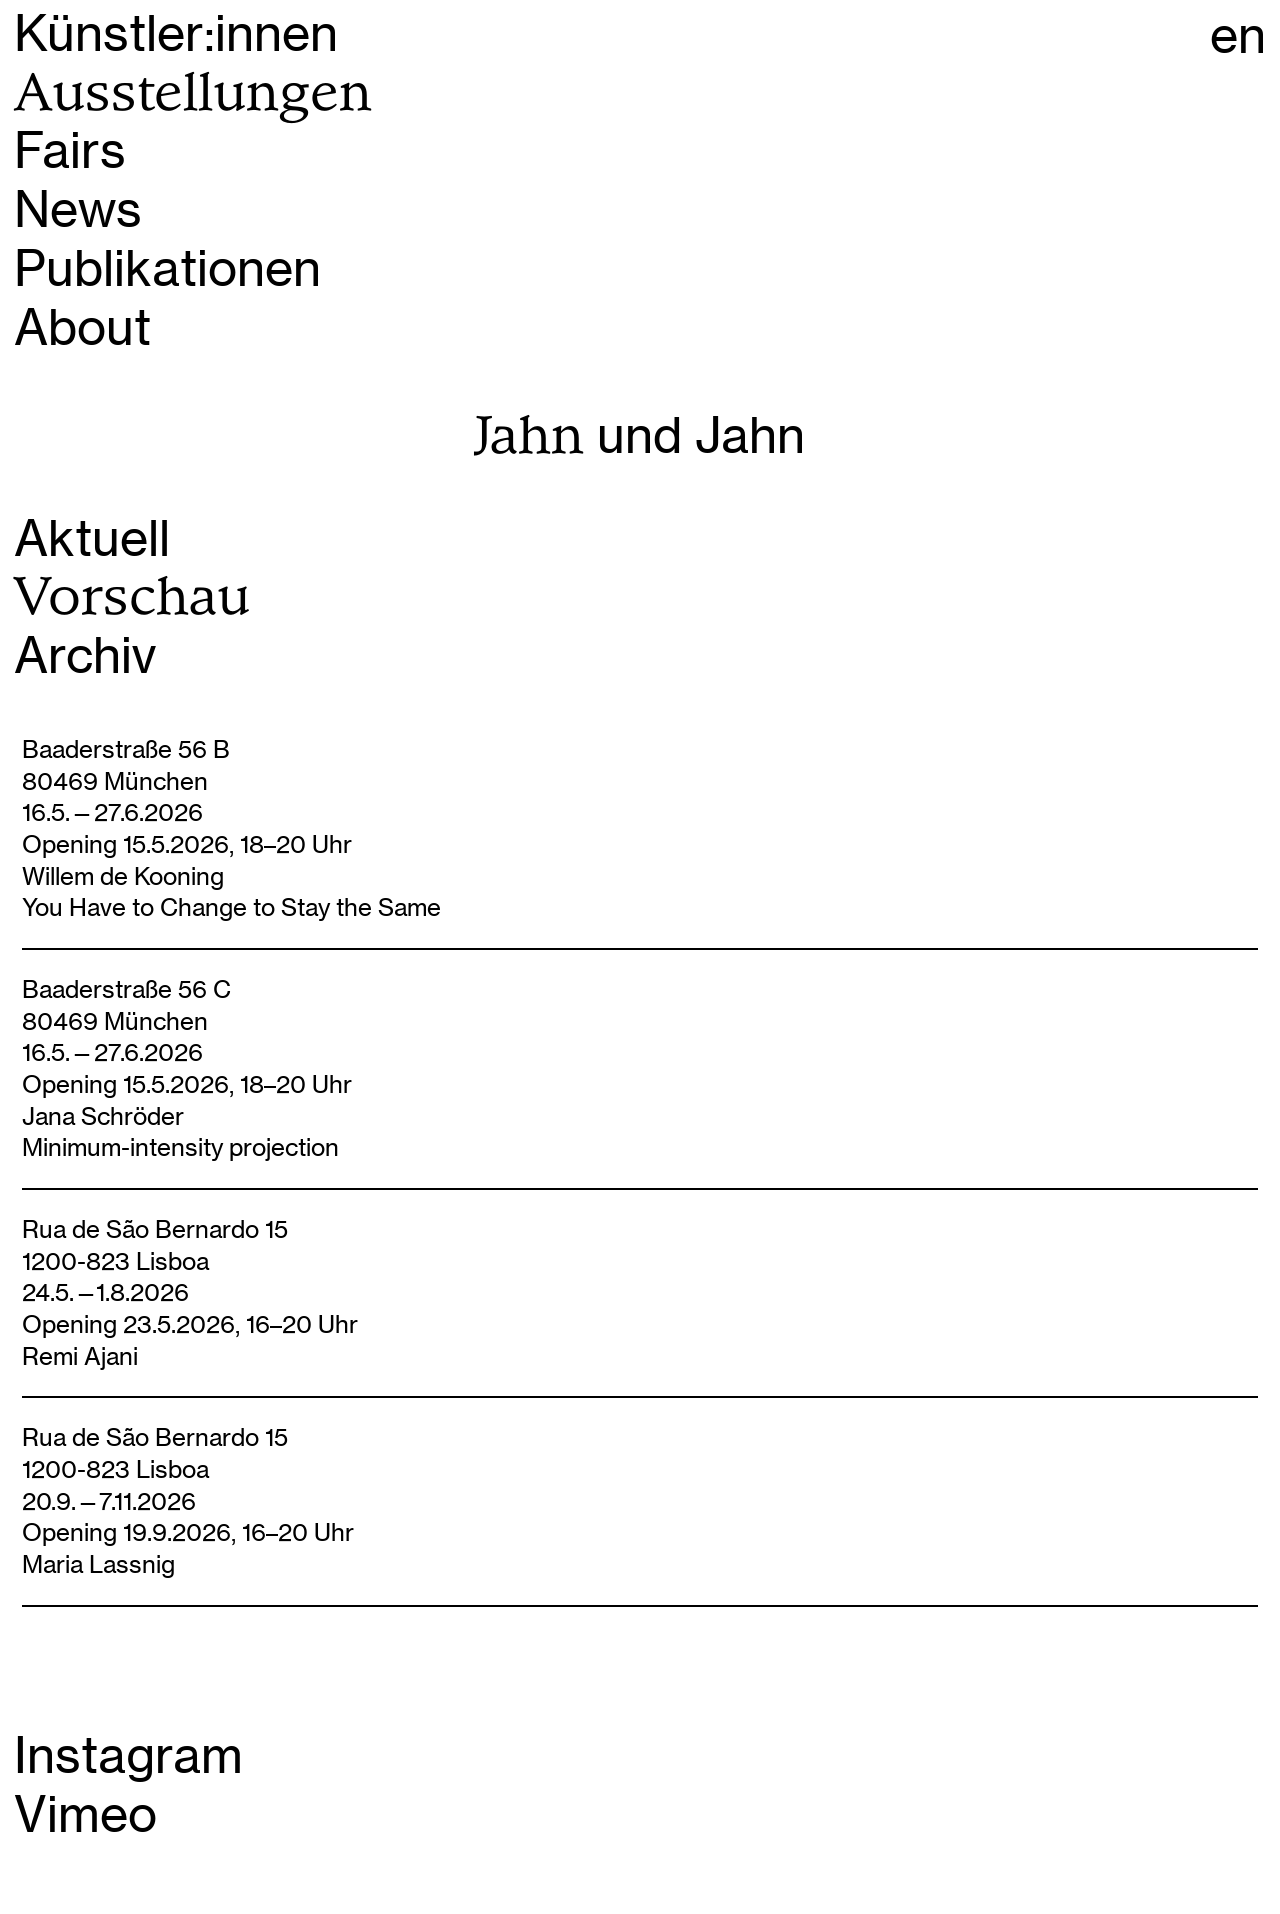 The height and width of the screenshot is (1914, 1280). I want to click on Künstler:innen, so click(176, 33).